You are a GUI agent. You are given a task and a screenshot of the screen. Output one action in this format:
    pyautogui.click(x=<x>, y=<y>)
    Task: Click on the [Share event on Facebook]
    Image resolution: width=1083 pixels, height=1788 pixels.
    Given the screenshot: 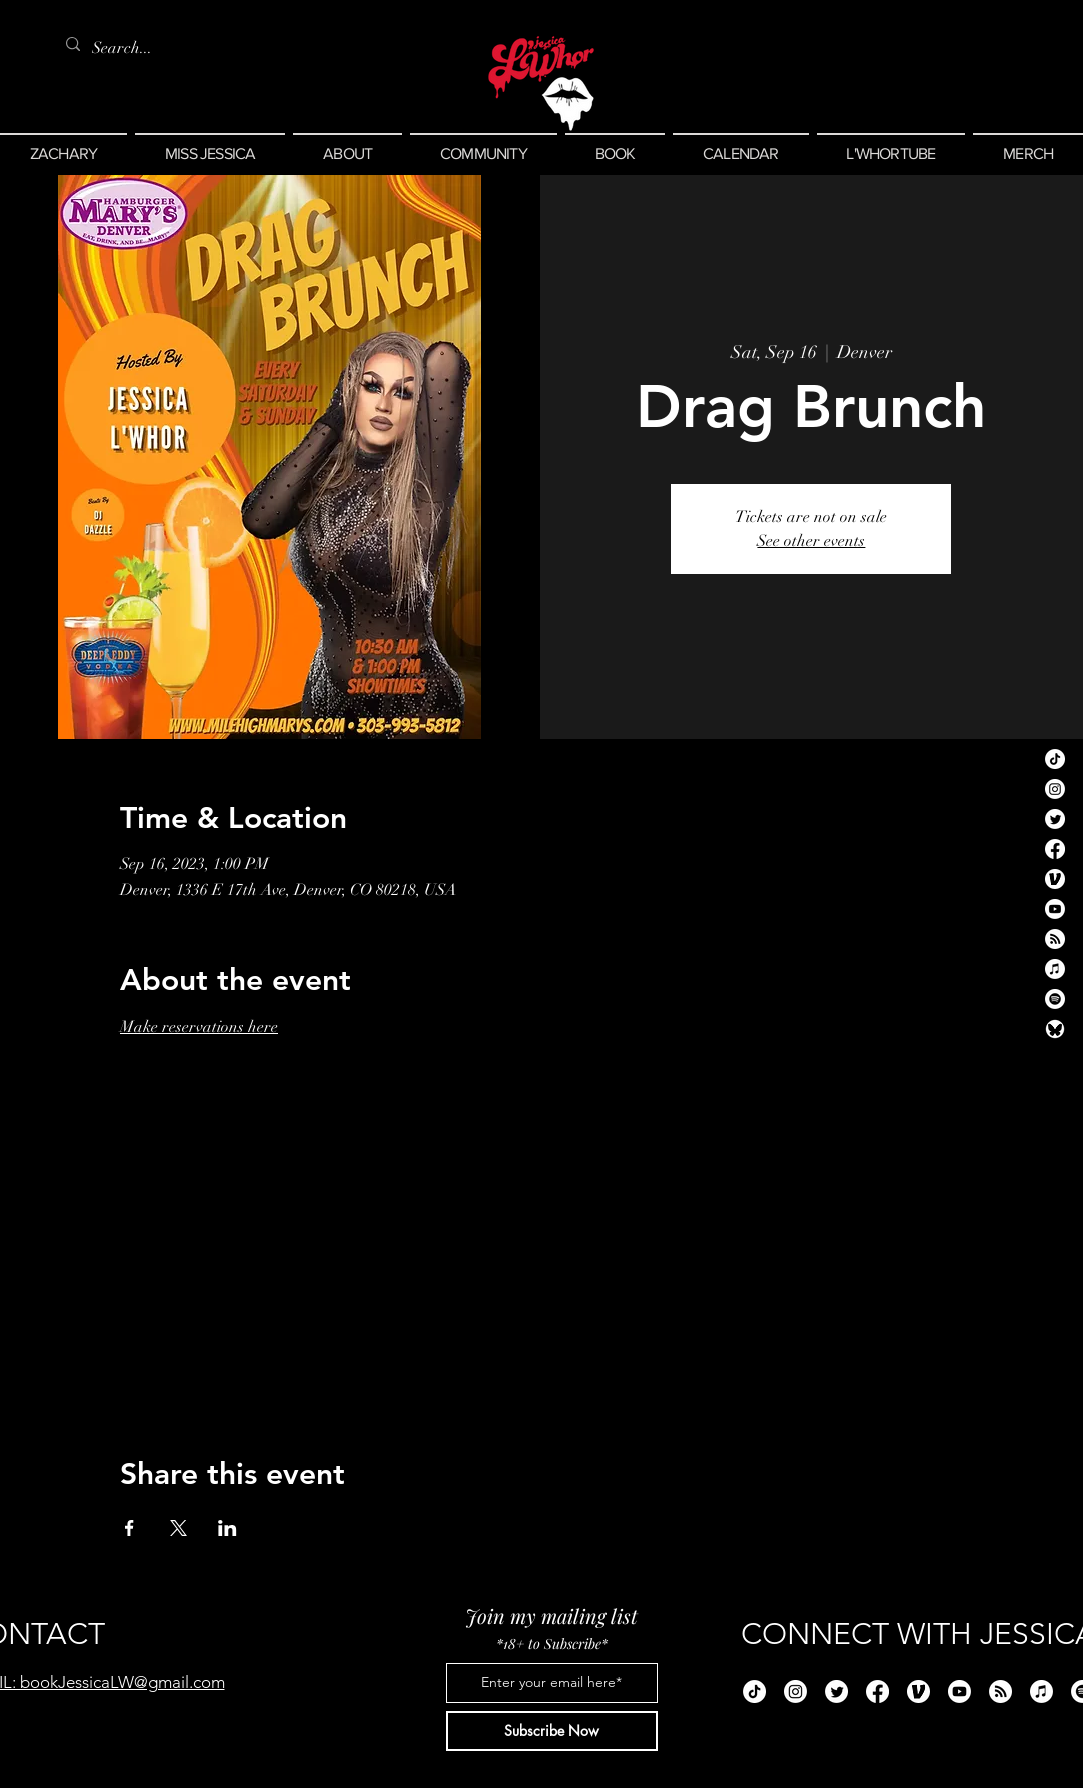 What is the action you would take?
    pyautogui.click(x=129, y=1528)
    